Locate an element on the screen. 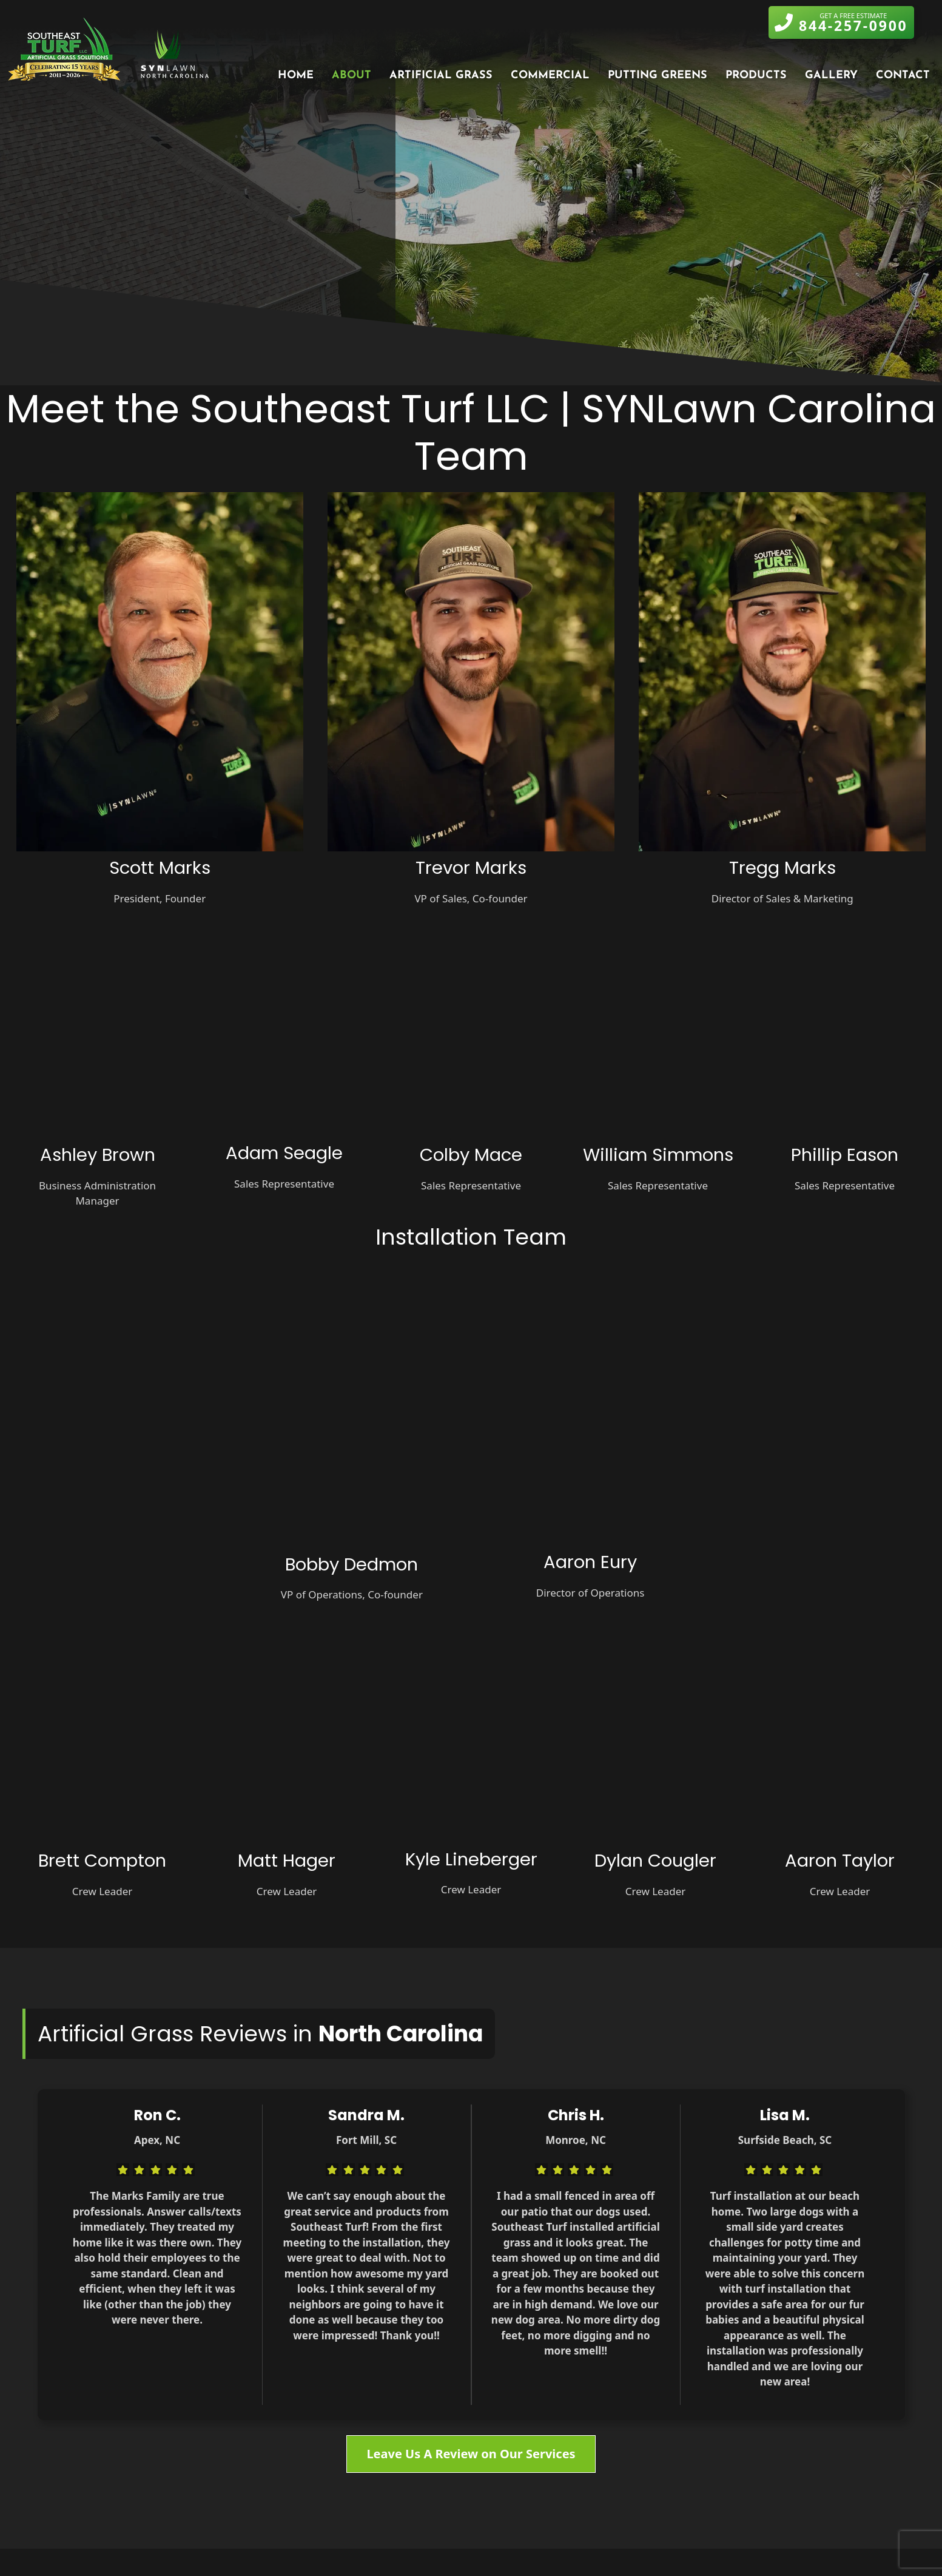 This screenshot has height=2576, width=942. Putting Greens is located at coordinates (657, 75).